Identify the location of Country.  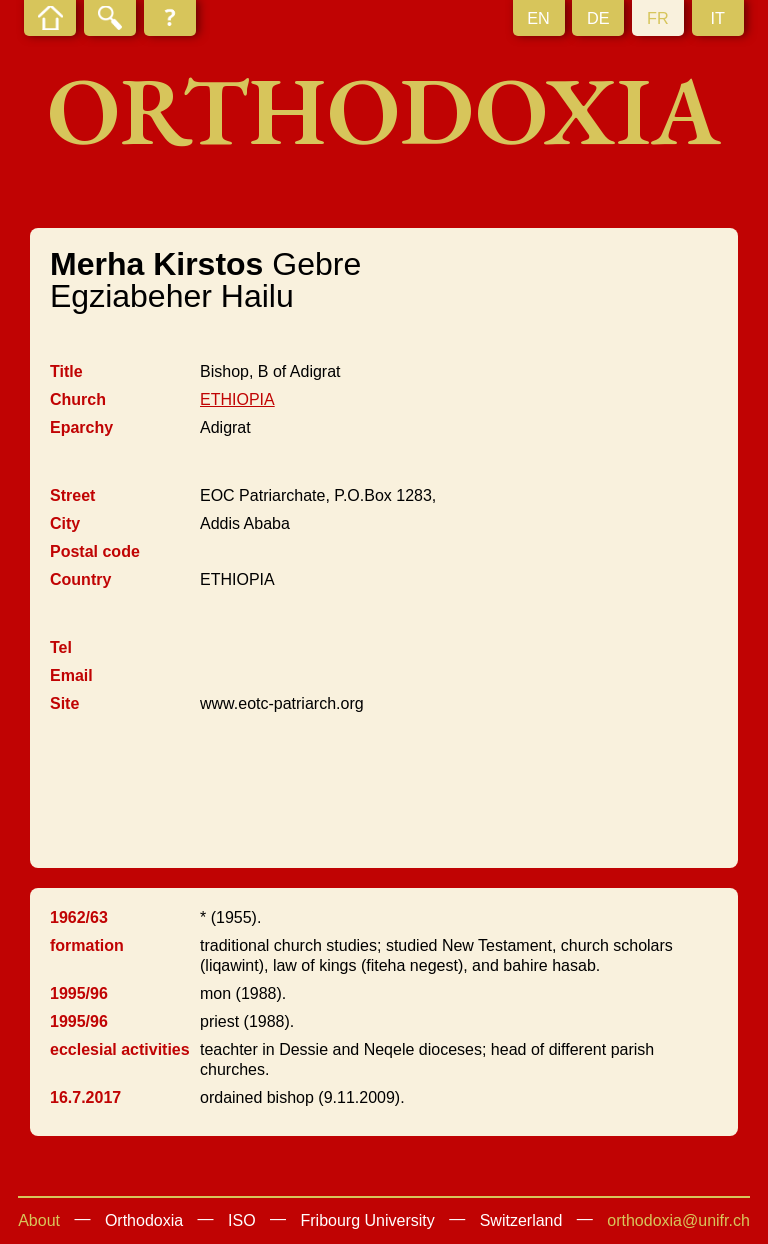
(80, 579).